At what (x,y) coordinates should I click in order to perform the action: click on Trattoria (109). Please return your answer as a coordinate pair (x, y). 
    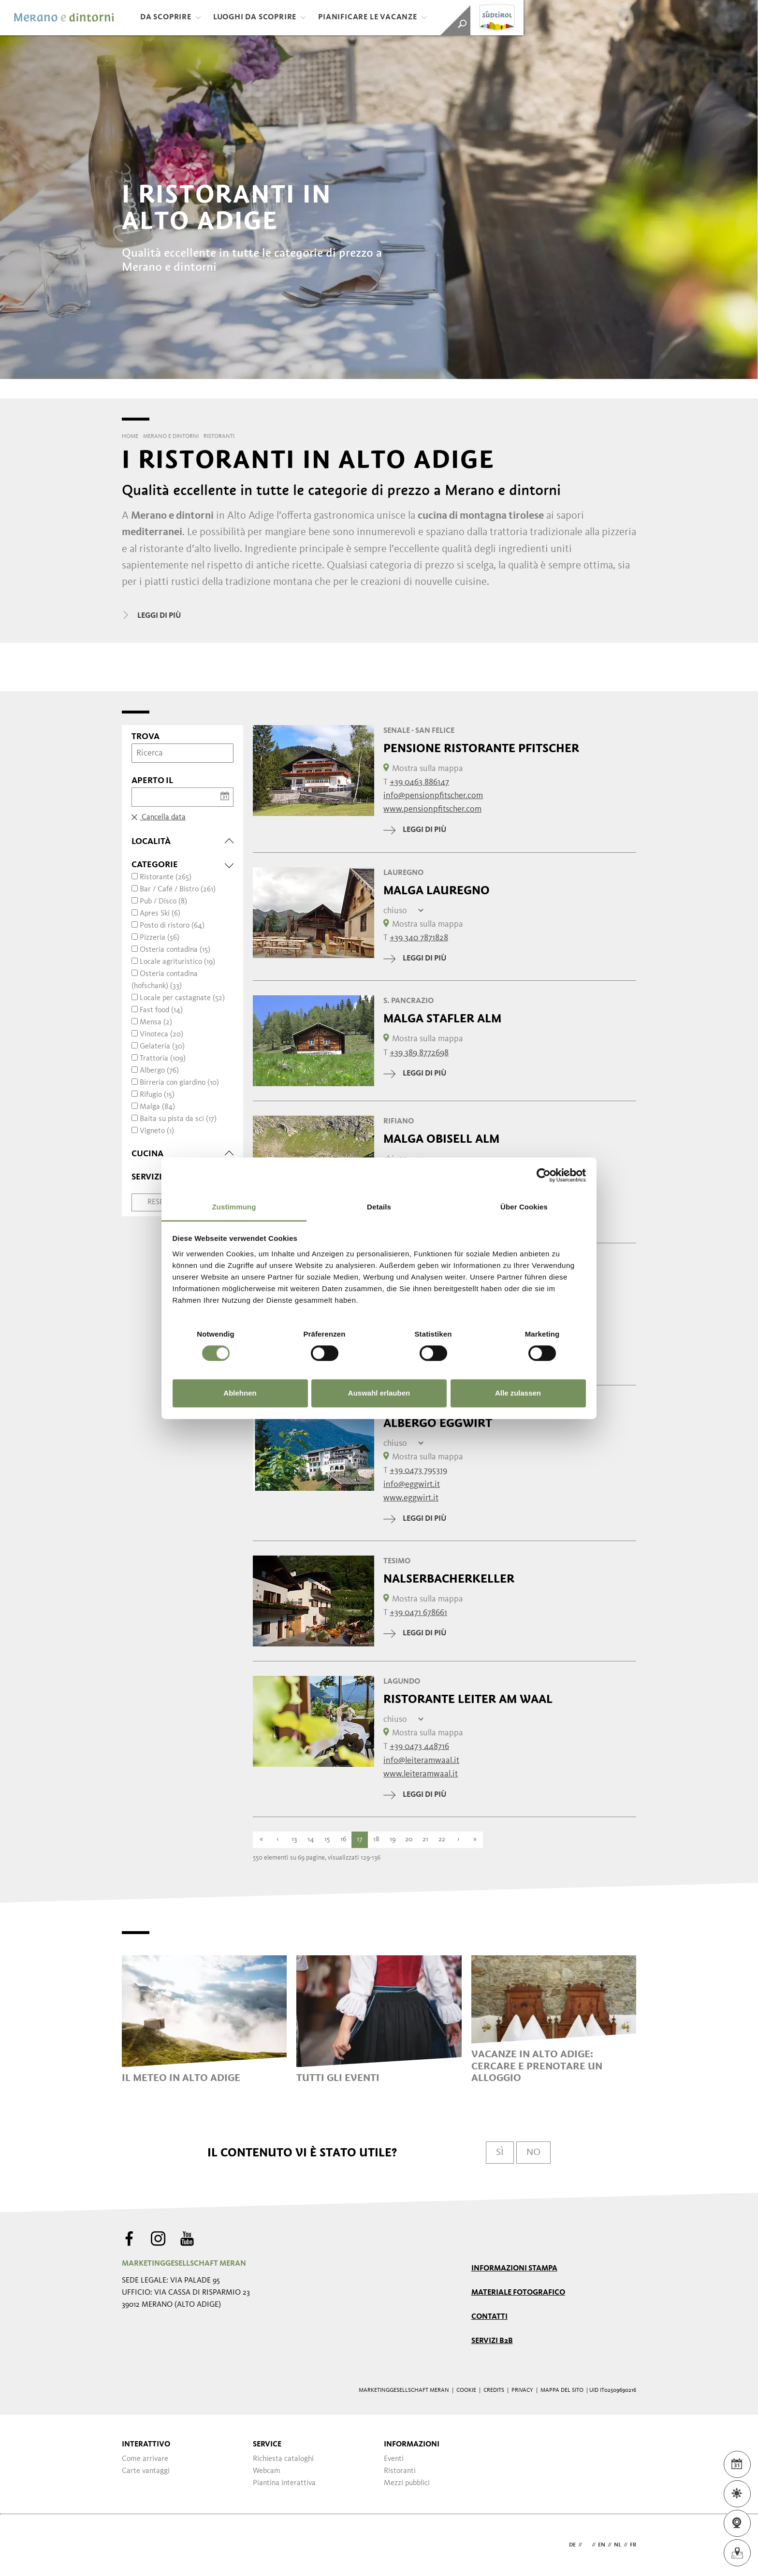
    Looking at the image, I should click on (163, 1058).